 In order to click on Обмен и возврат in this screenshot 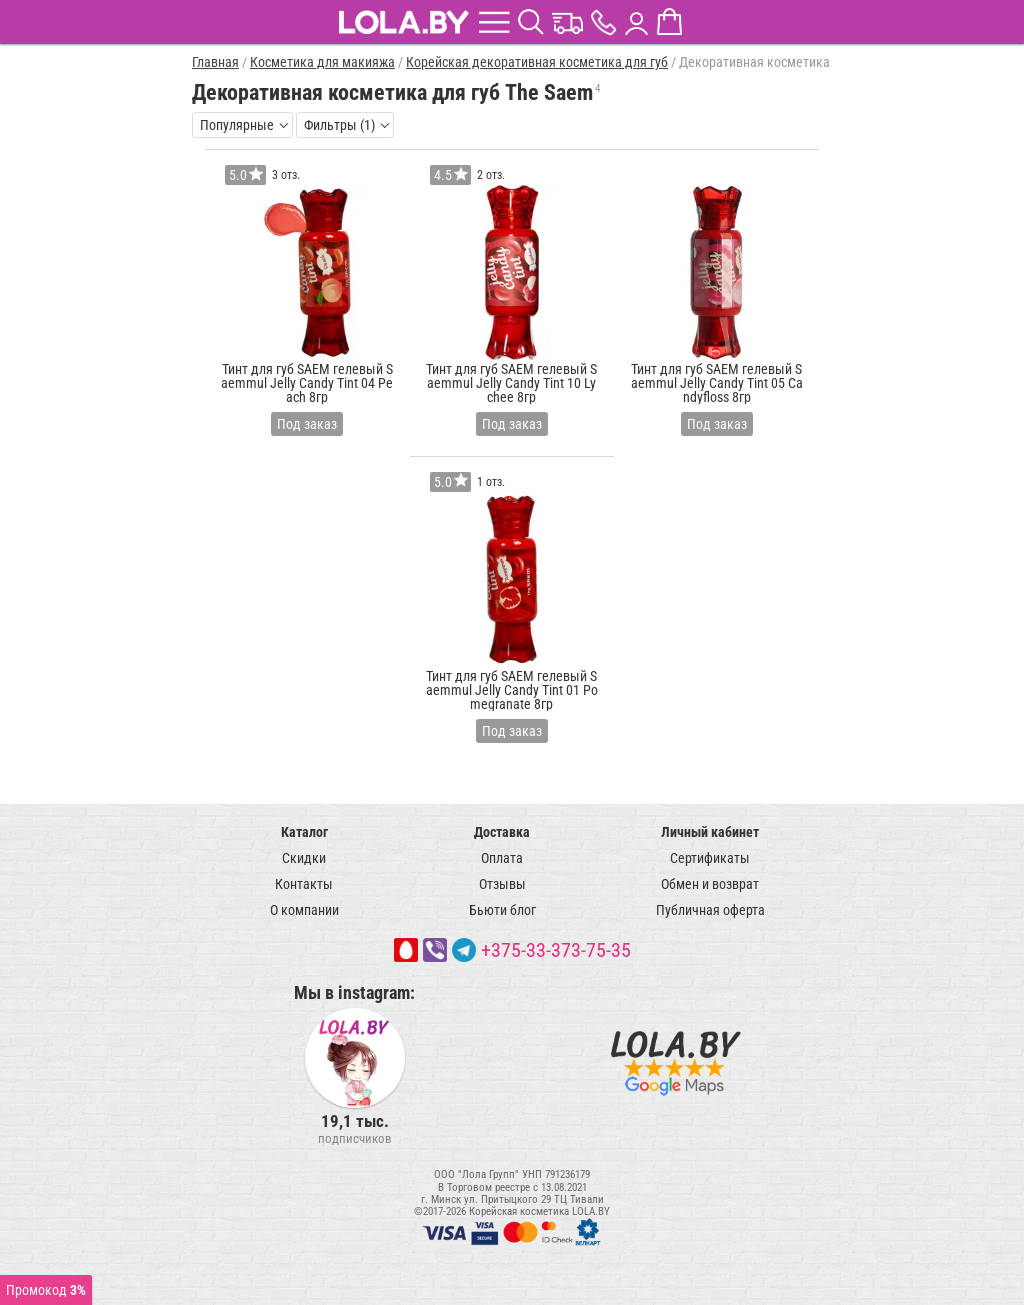, I will do `click(710, 884)`.